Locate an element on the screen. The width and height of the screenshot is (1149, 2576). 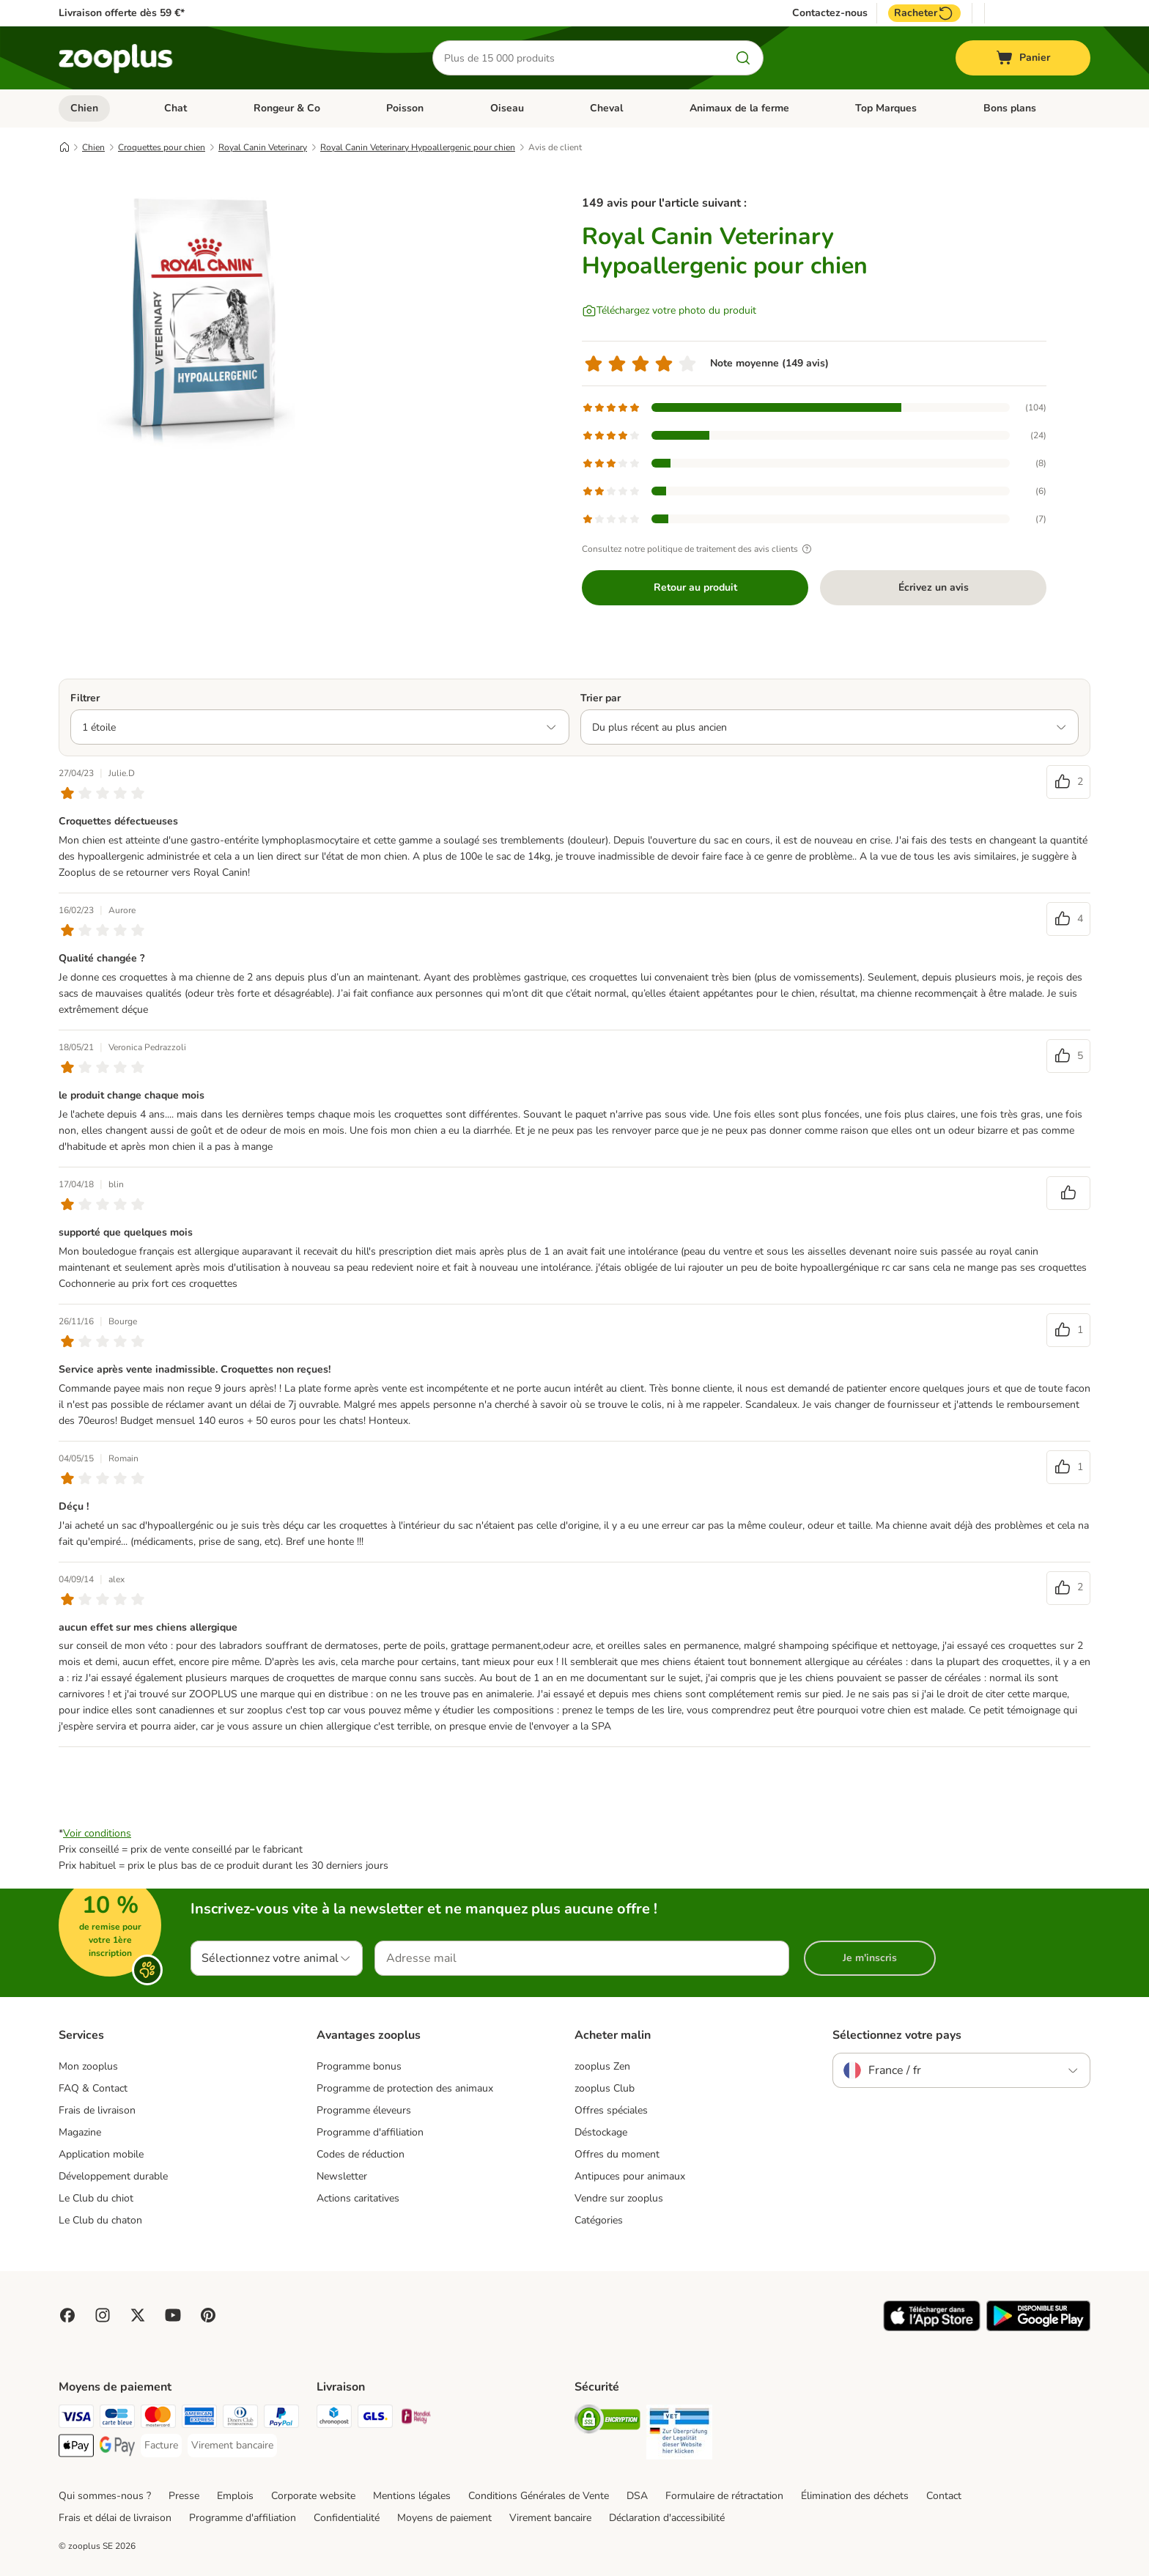
Vendre sur zooplus is located at coordinates (618, 2198).